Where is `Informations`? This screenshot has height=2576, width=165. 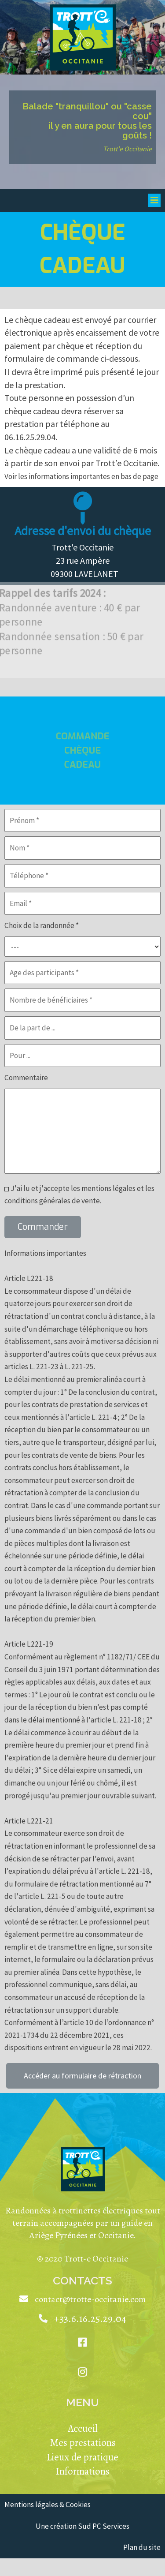
Informations is located at coordinates (83, 2471).